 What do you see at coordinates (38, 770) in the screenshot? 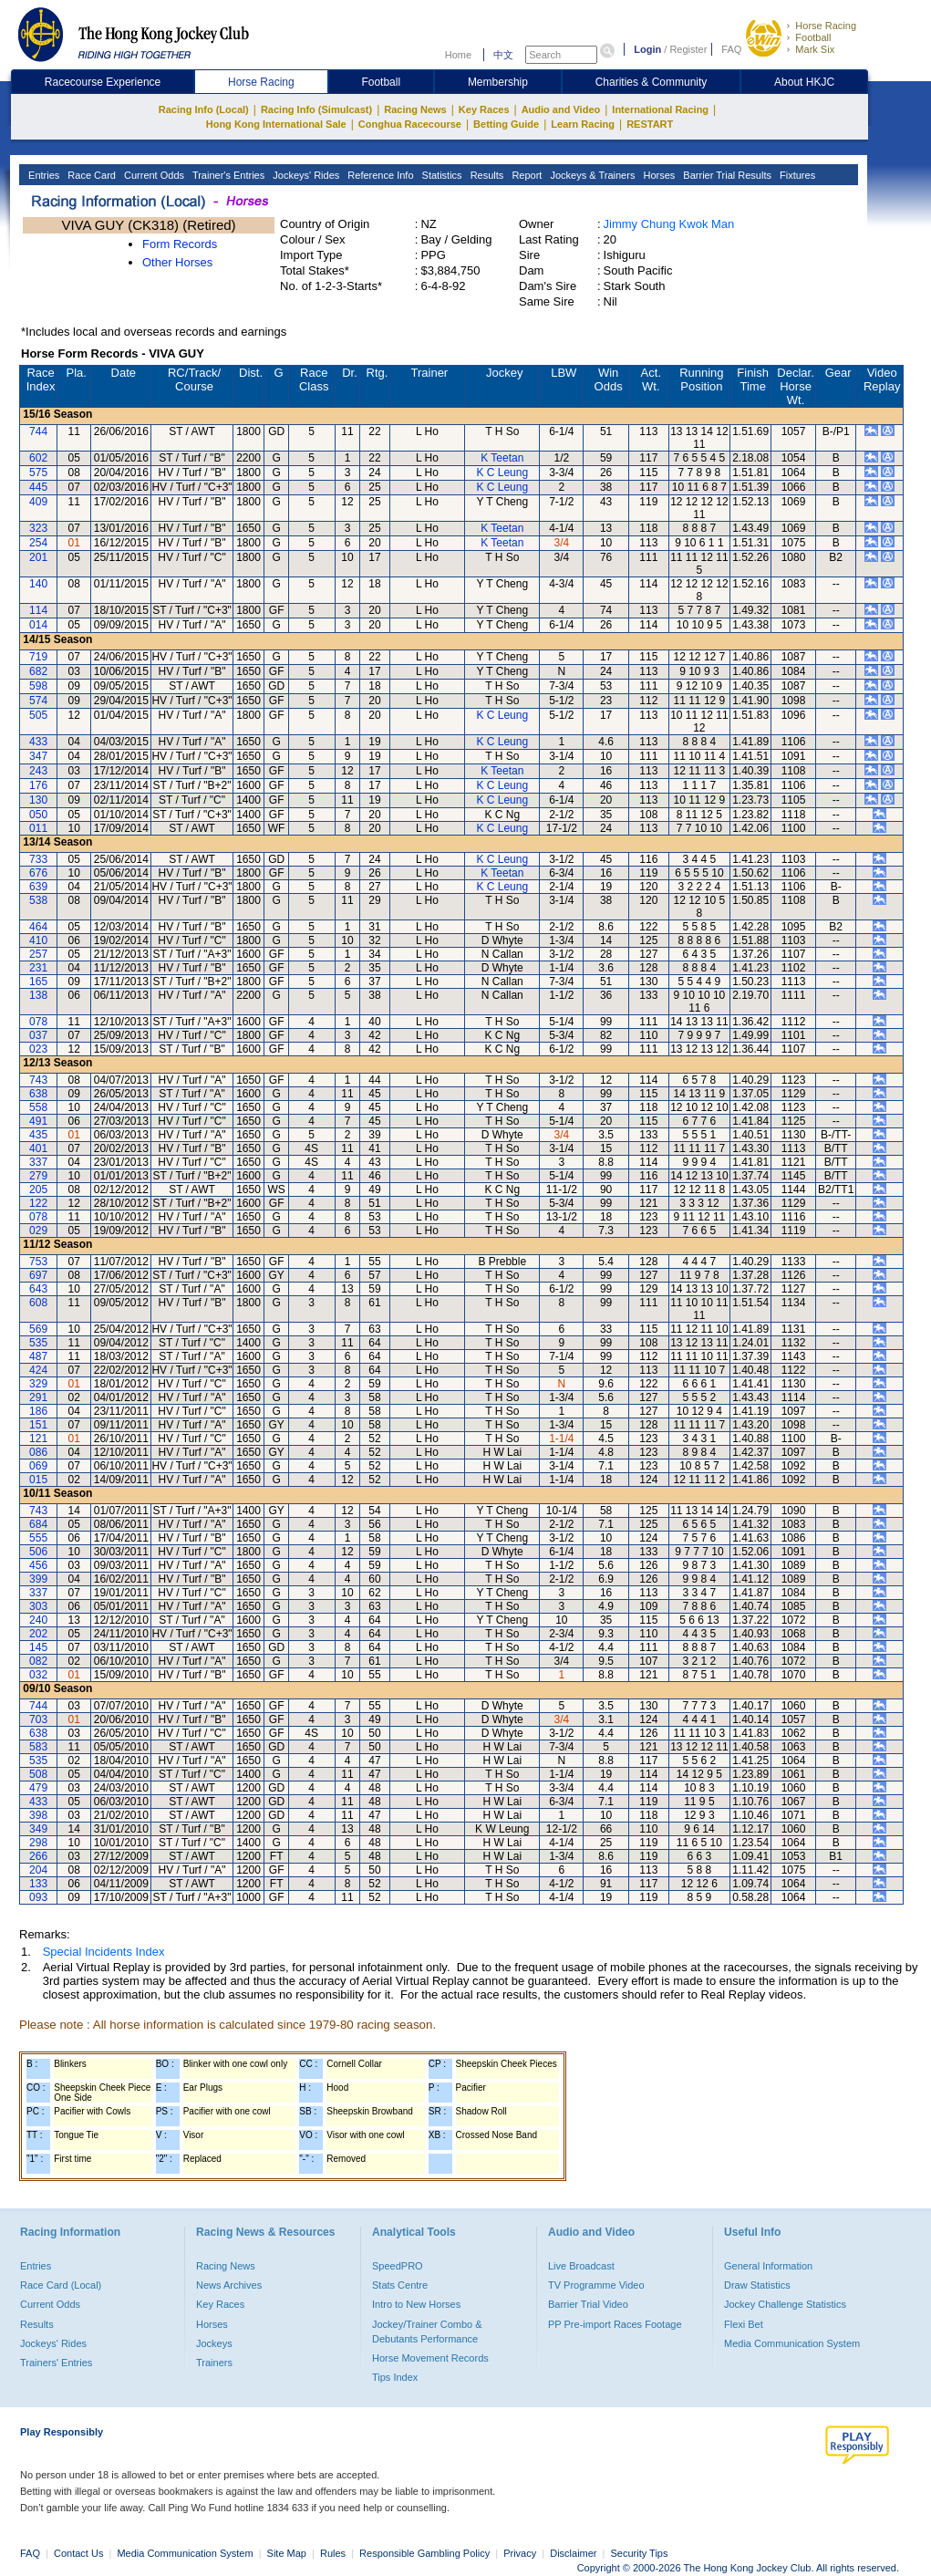
I see `243` at bounding box center [38, 770].